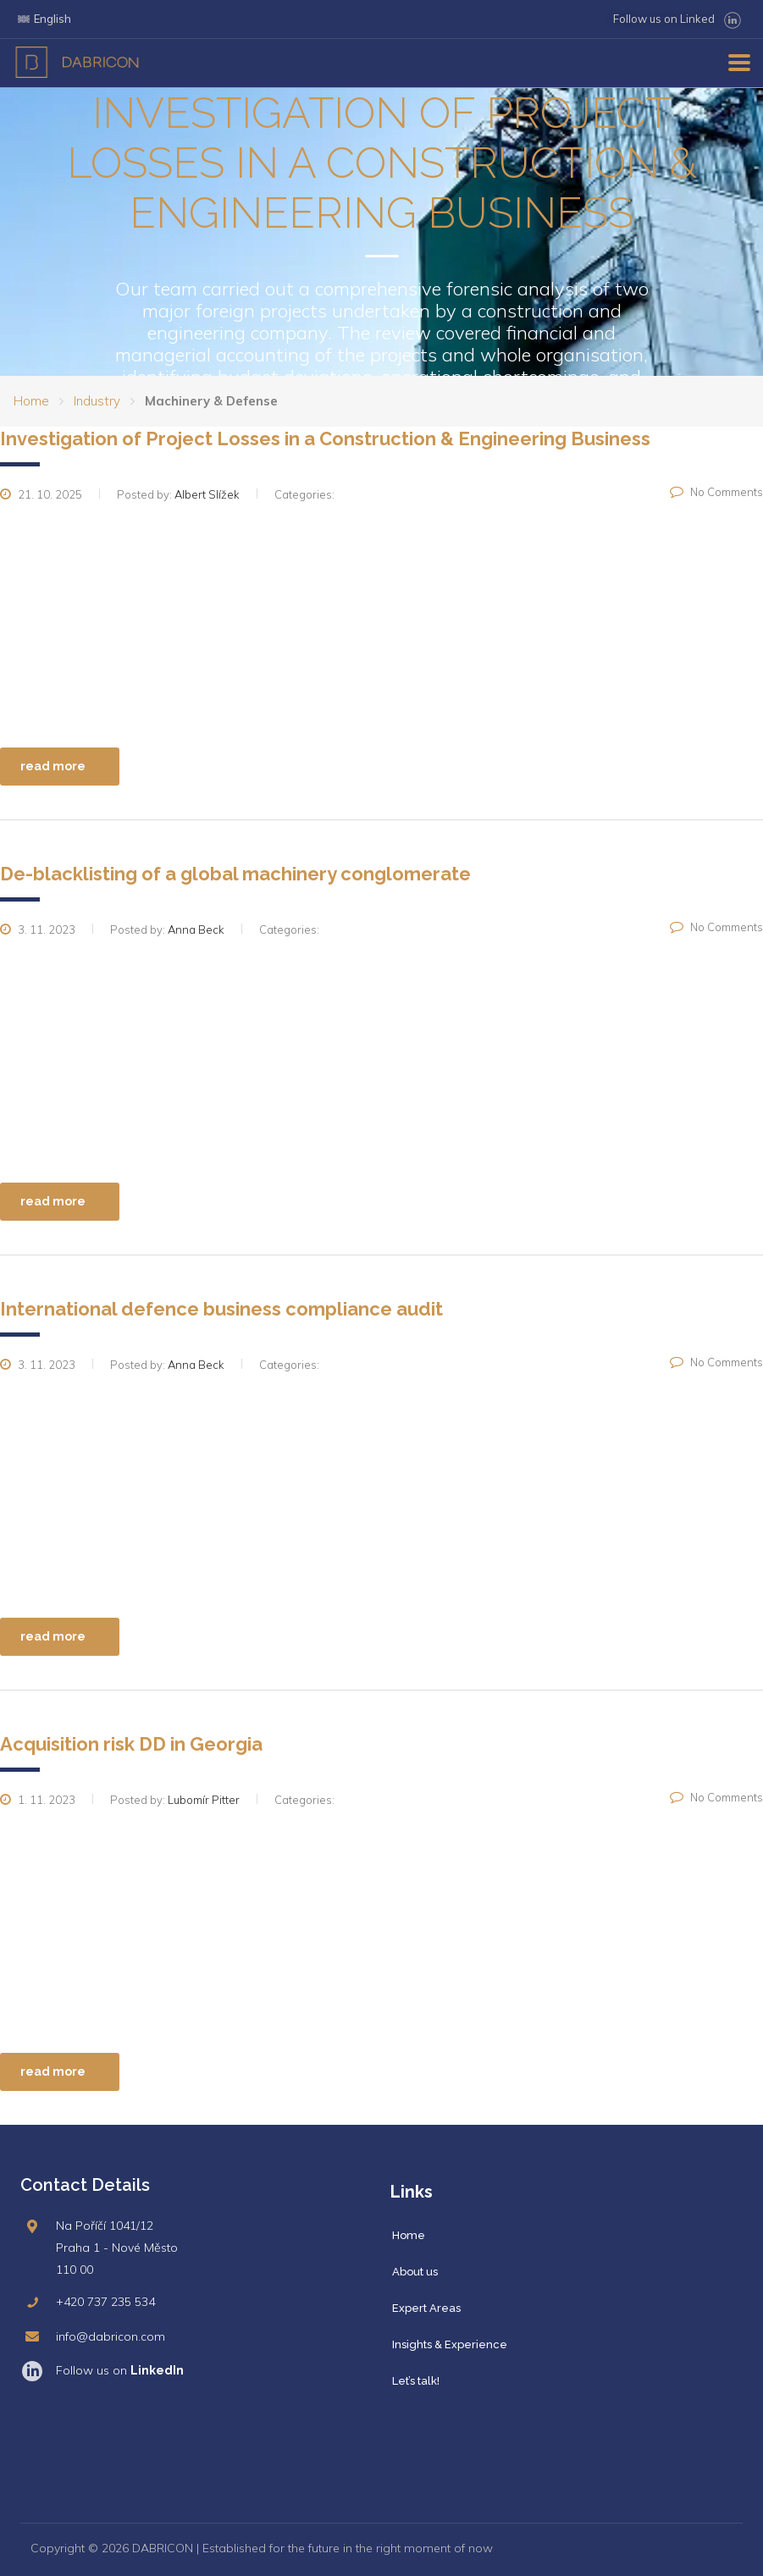 This screenshot has height=2576, width=763. Describe the element at coordinates (426, 2308) in the screenshot. I see `Expert Areas` at that location.